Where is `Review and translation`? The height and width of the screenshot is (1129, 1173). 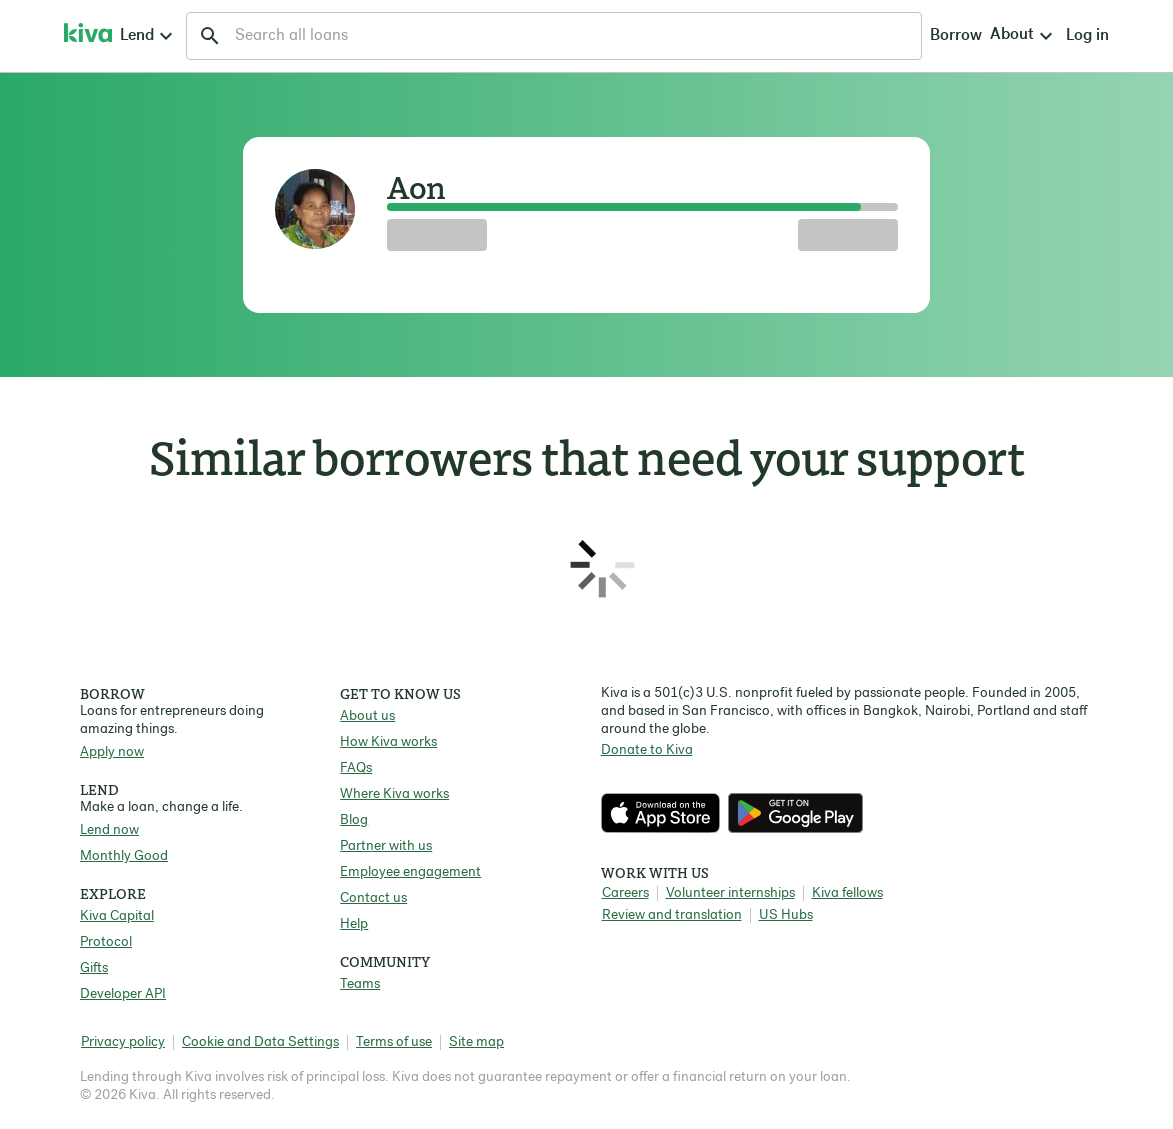 Review and translation is located at coordinates (672, 915).